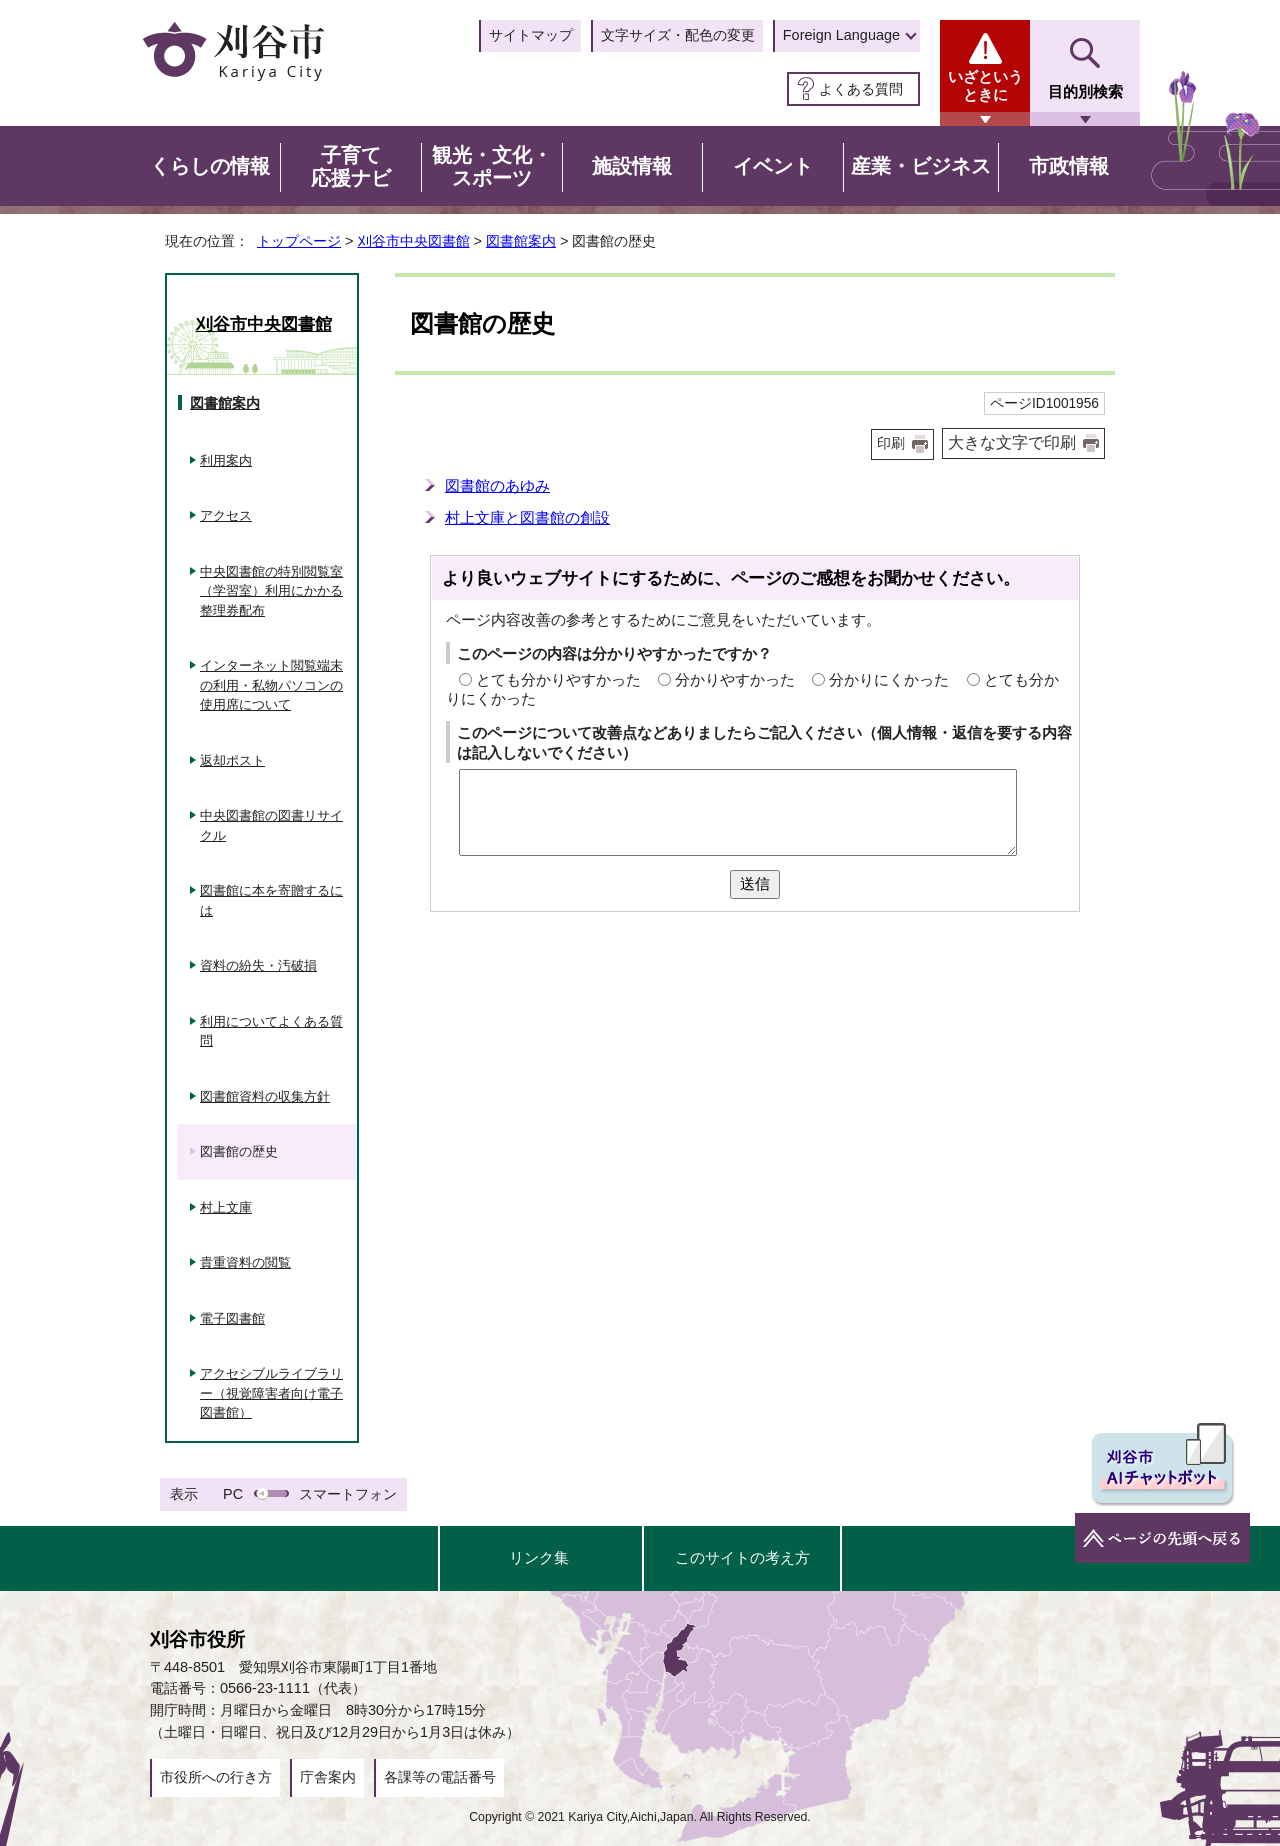 This screenshot has height=1846, width=1280. What do you see at coordinates (742, 1557) in the screenshot?
I see `このサイトの考え方` at bounding box center [742, 1557].